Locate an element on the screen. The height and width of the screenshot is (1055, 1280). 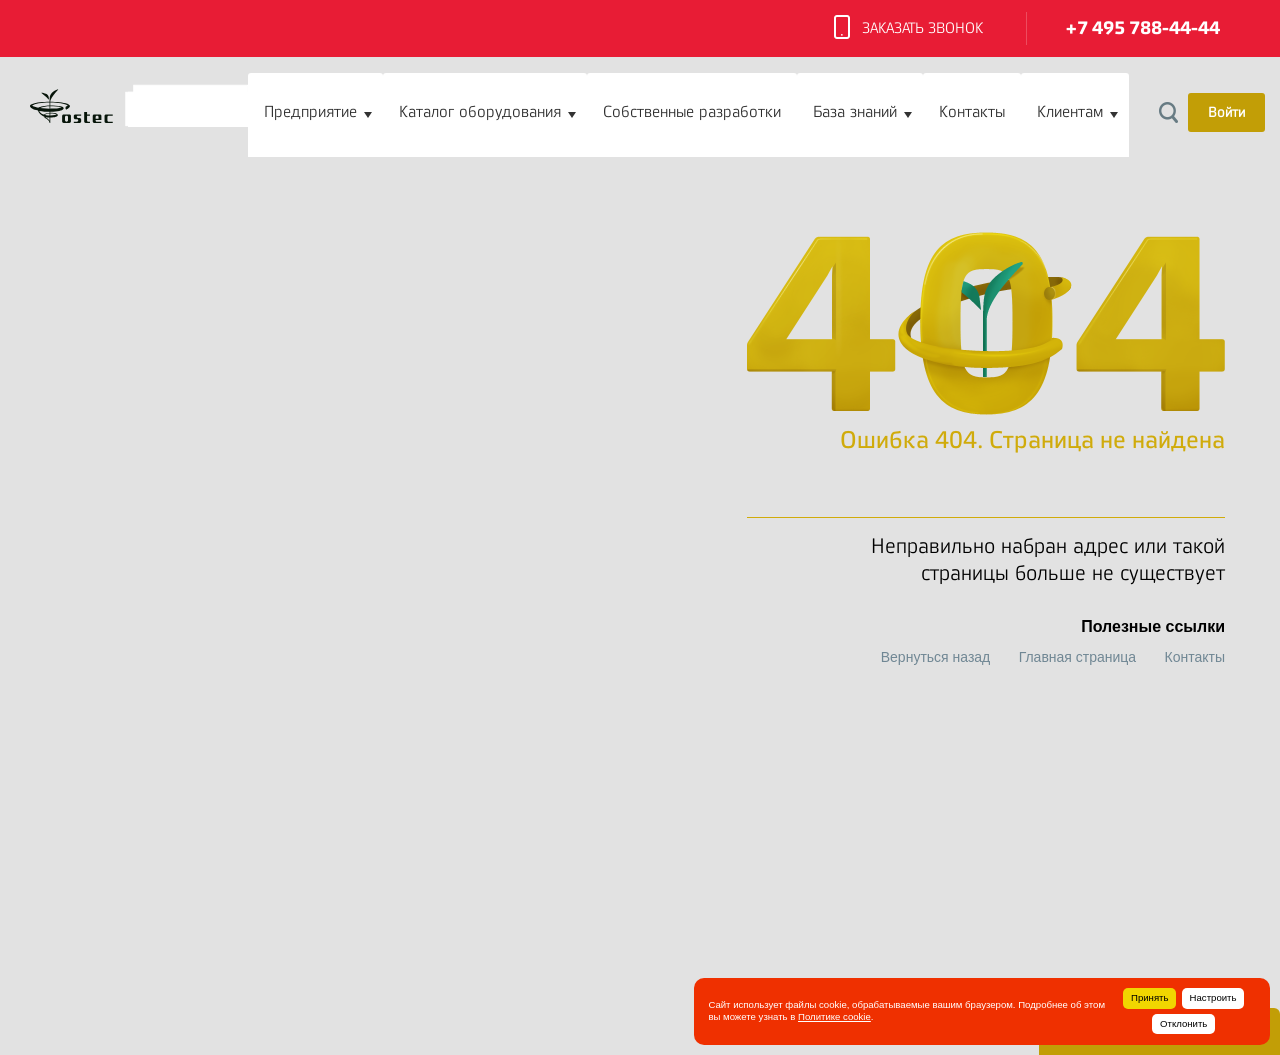
Клиентам is located at coordinates (1070, 112).